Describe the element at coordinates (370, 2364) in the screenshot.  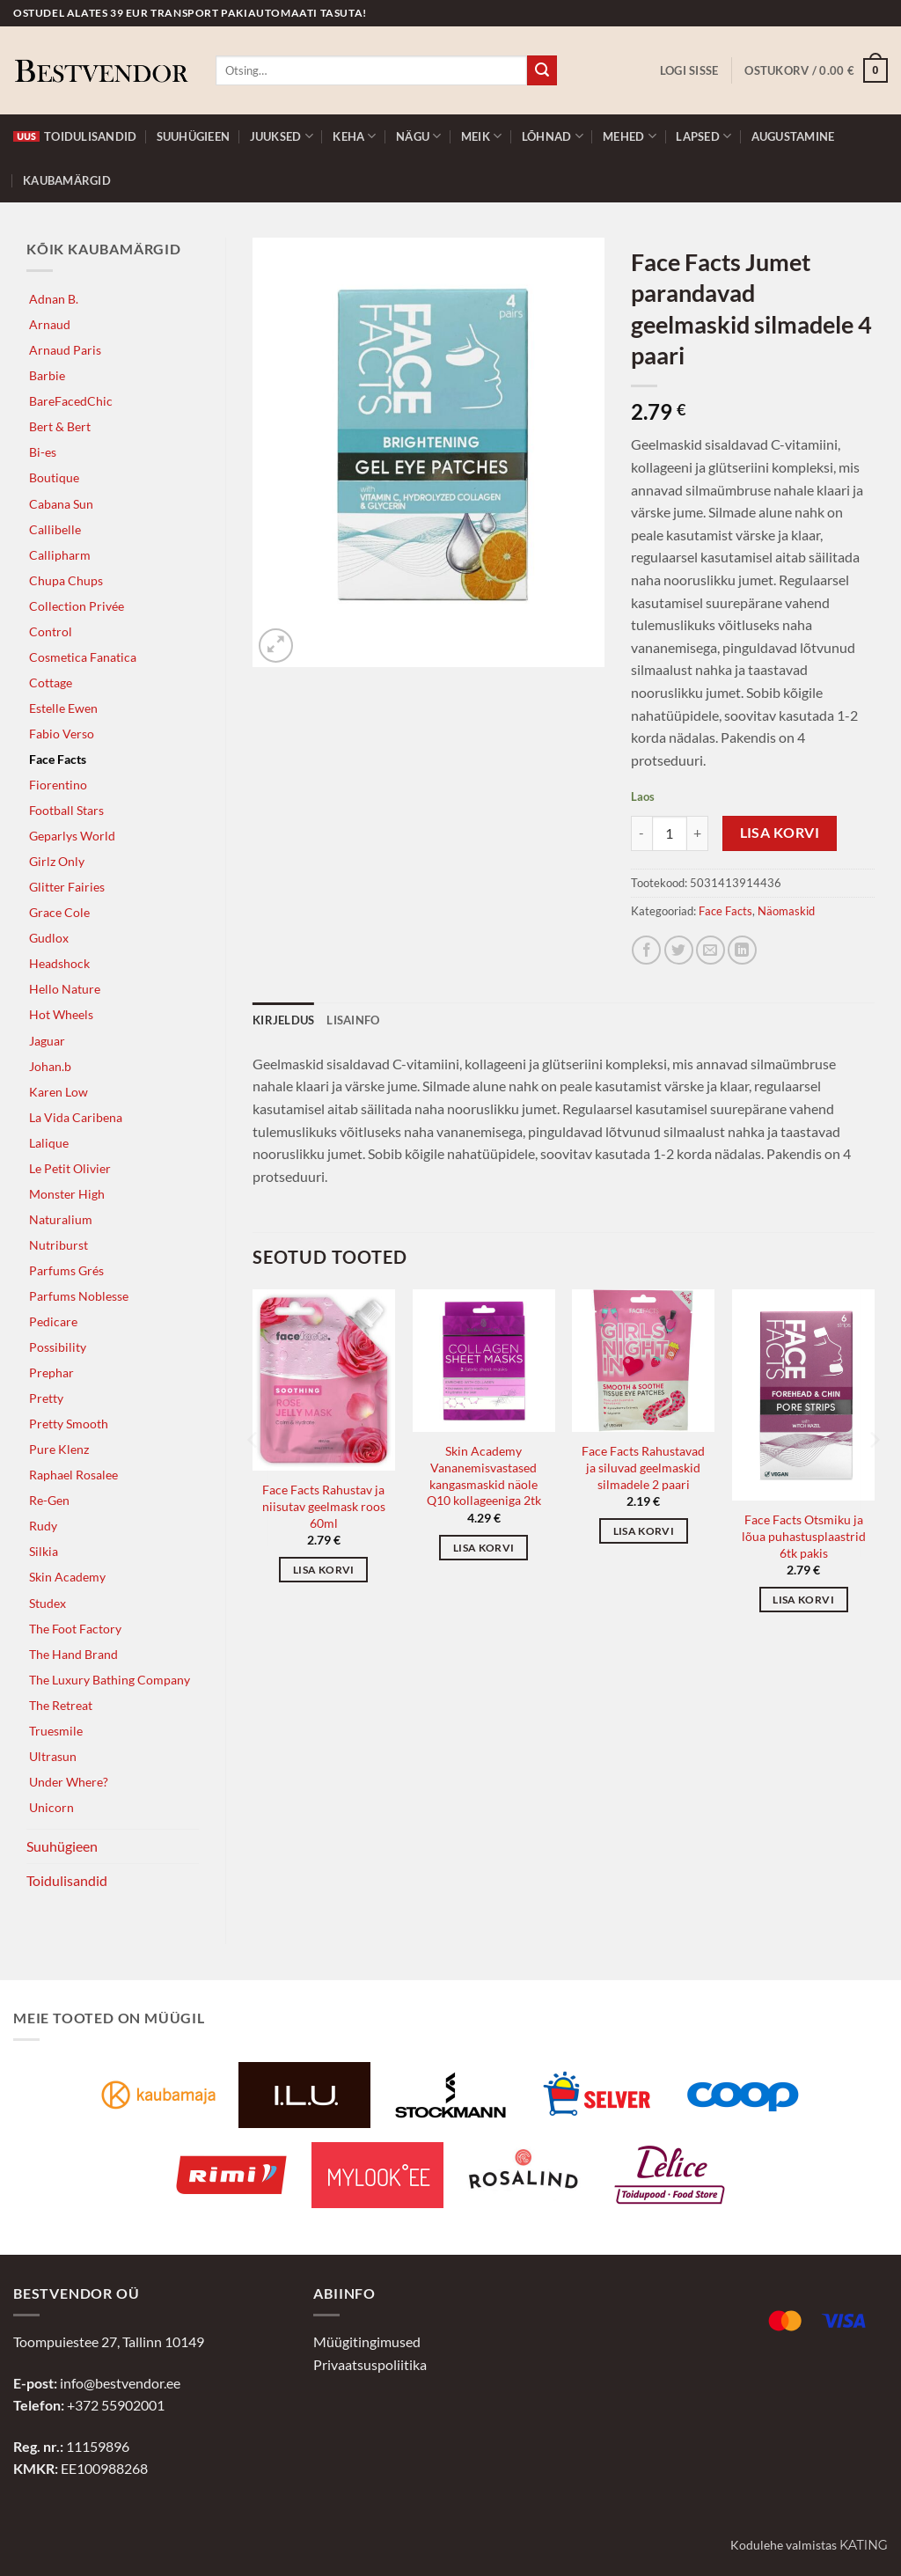
I see `Privaatsuspoliitika` at that location.